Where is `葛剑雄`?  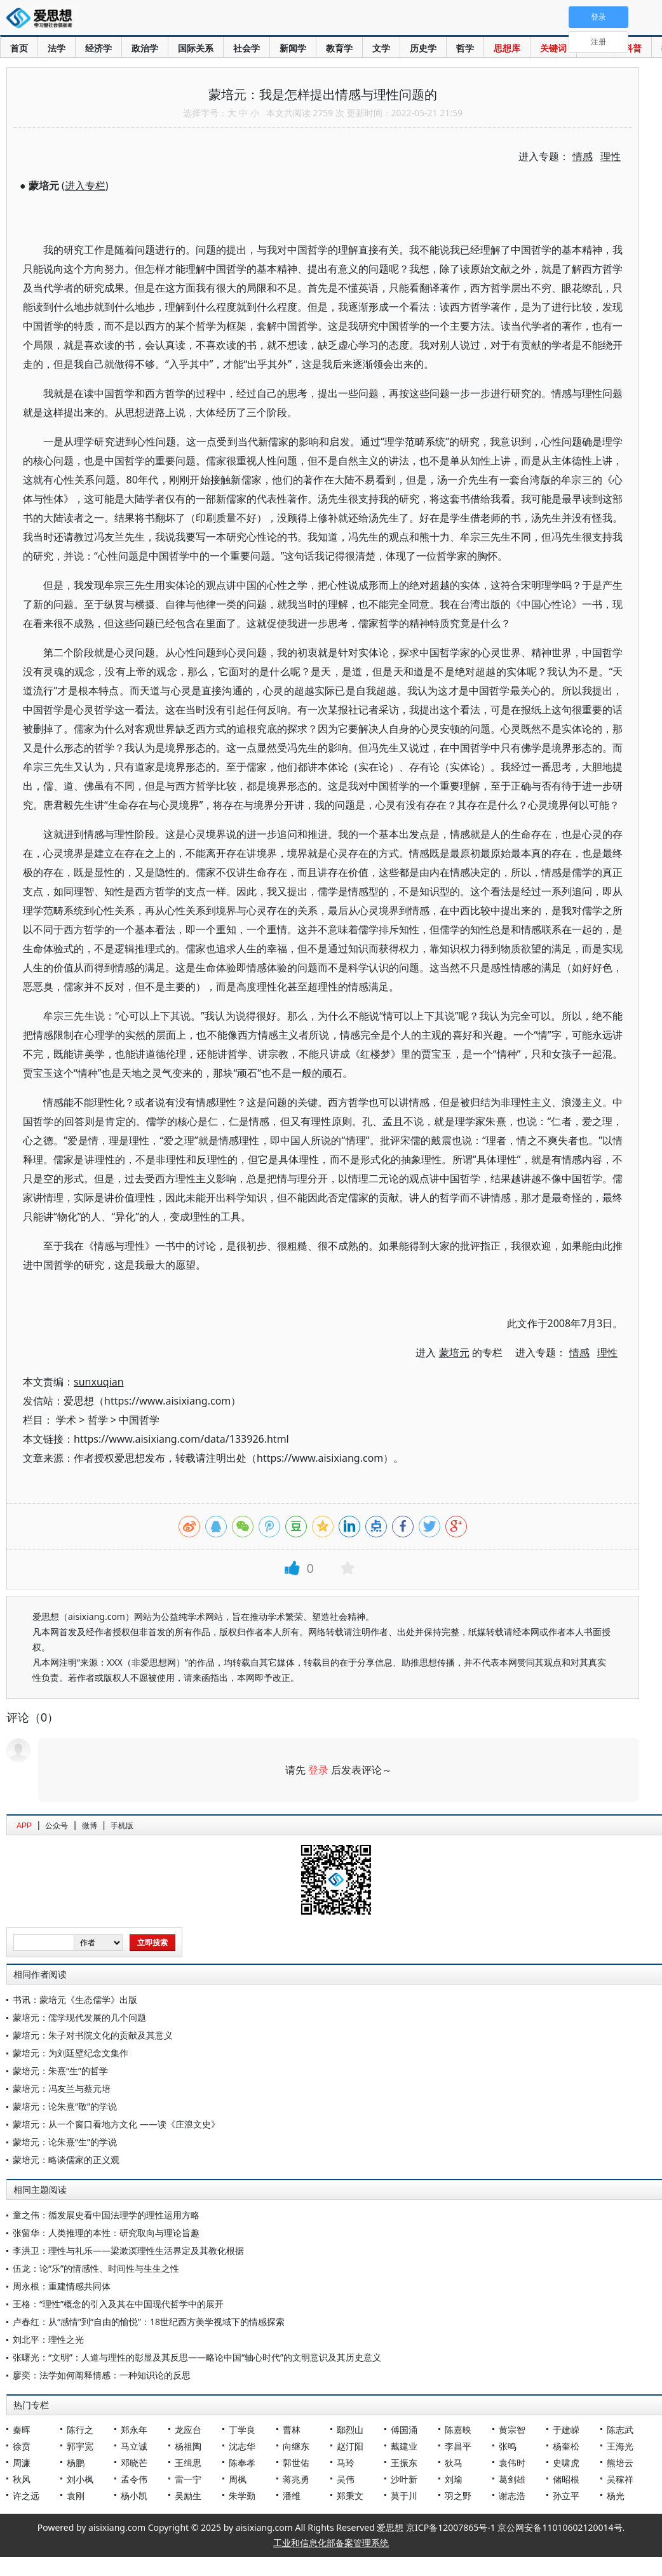
葛剑雄 is located at coordinates (512, 2479).